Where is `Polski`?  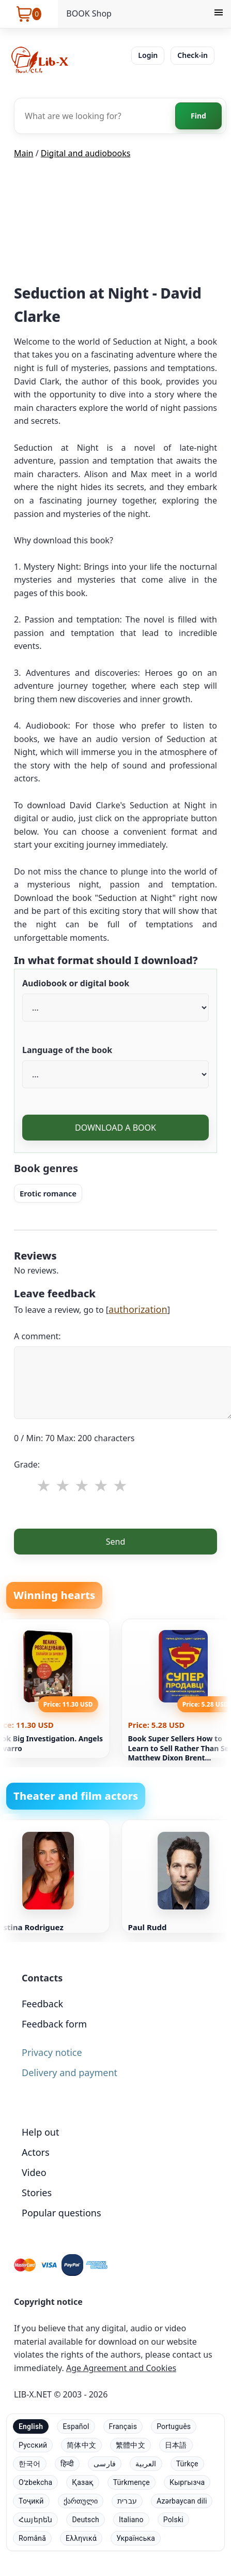 Polski is located at coordinates (173, 2519).